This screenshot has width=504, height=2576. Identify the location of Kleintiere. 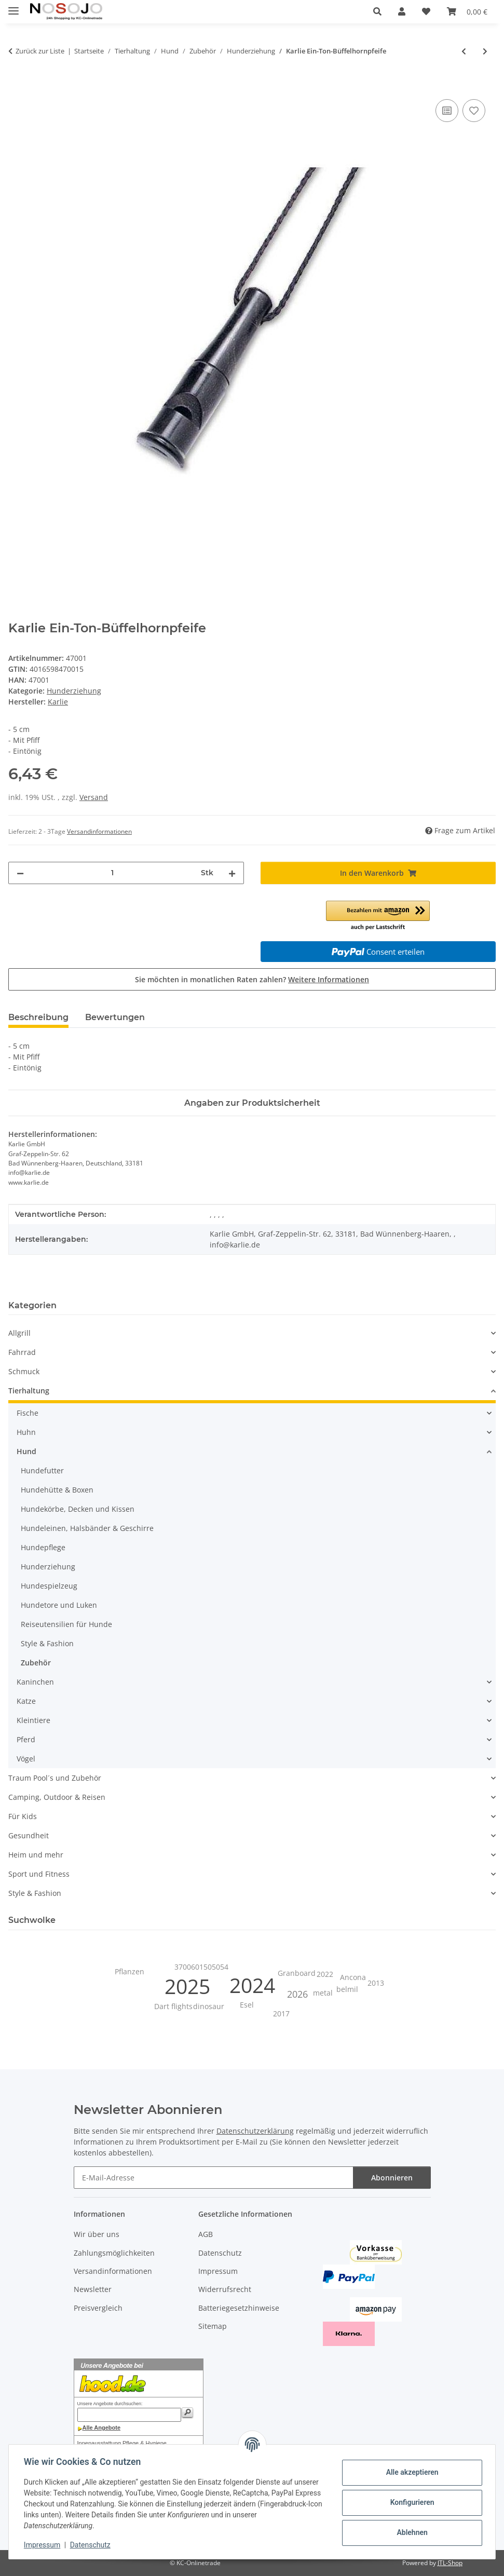
(33, 1720).